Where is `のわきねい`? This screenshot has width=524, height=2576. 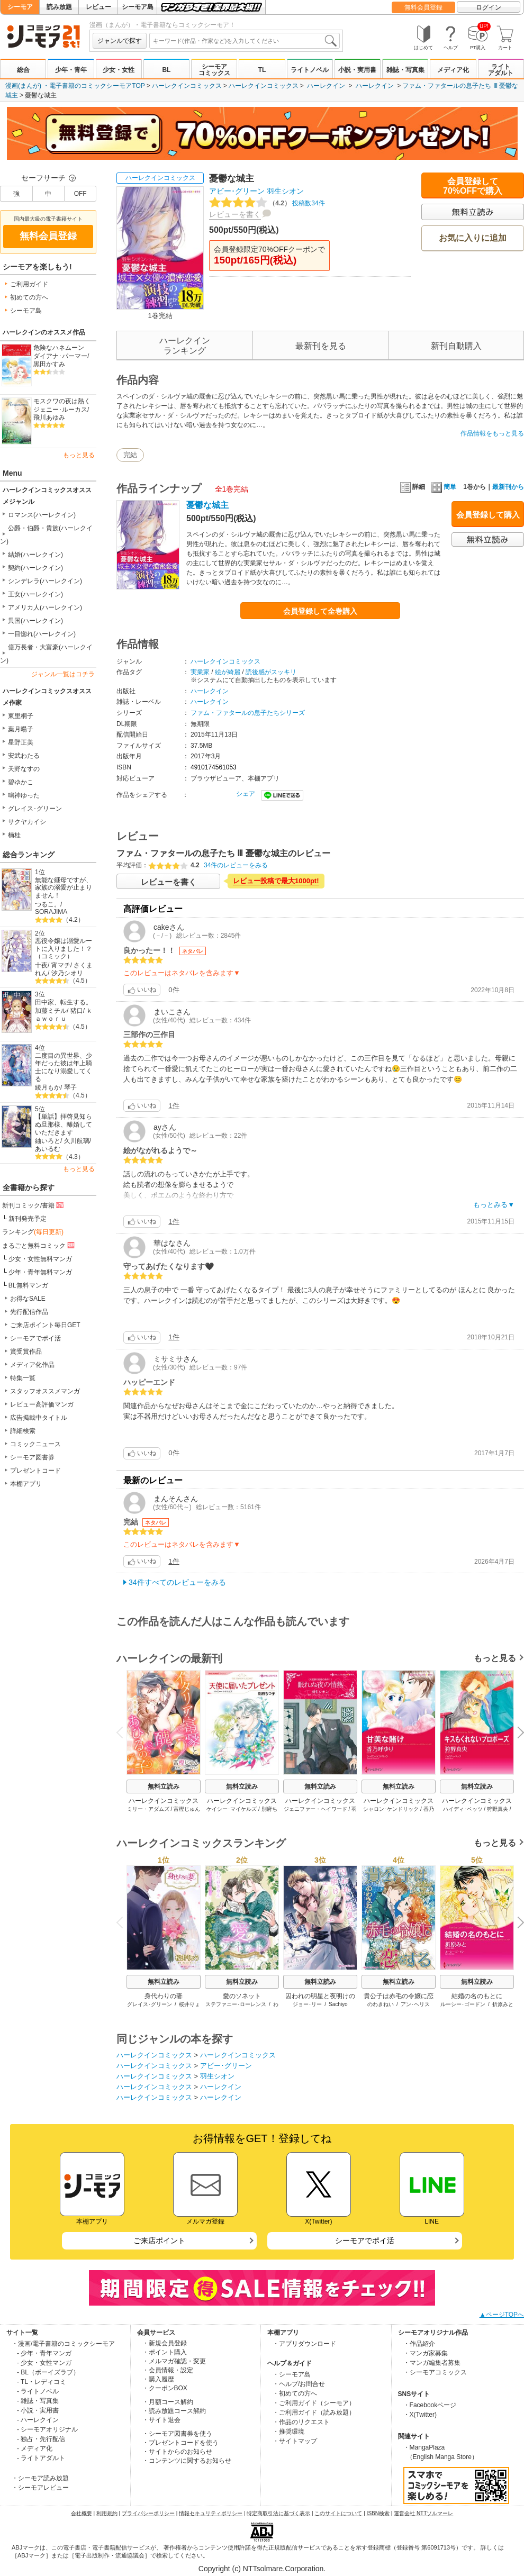
のわきねい is located at coordinates (380, 2004).